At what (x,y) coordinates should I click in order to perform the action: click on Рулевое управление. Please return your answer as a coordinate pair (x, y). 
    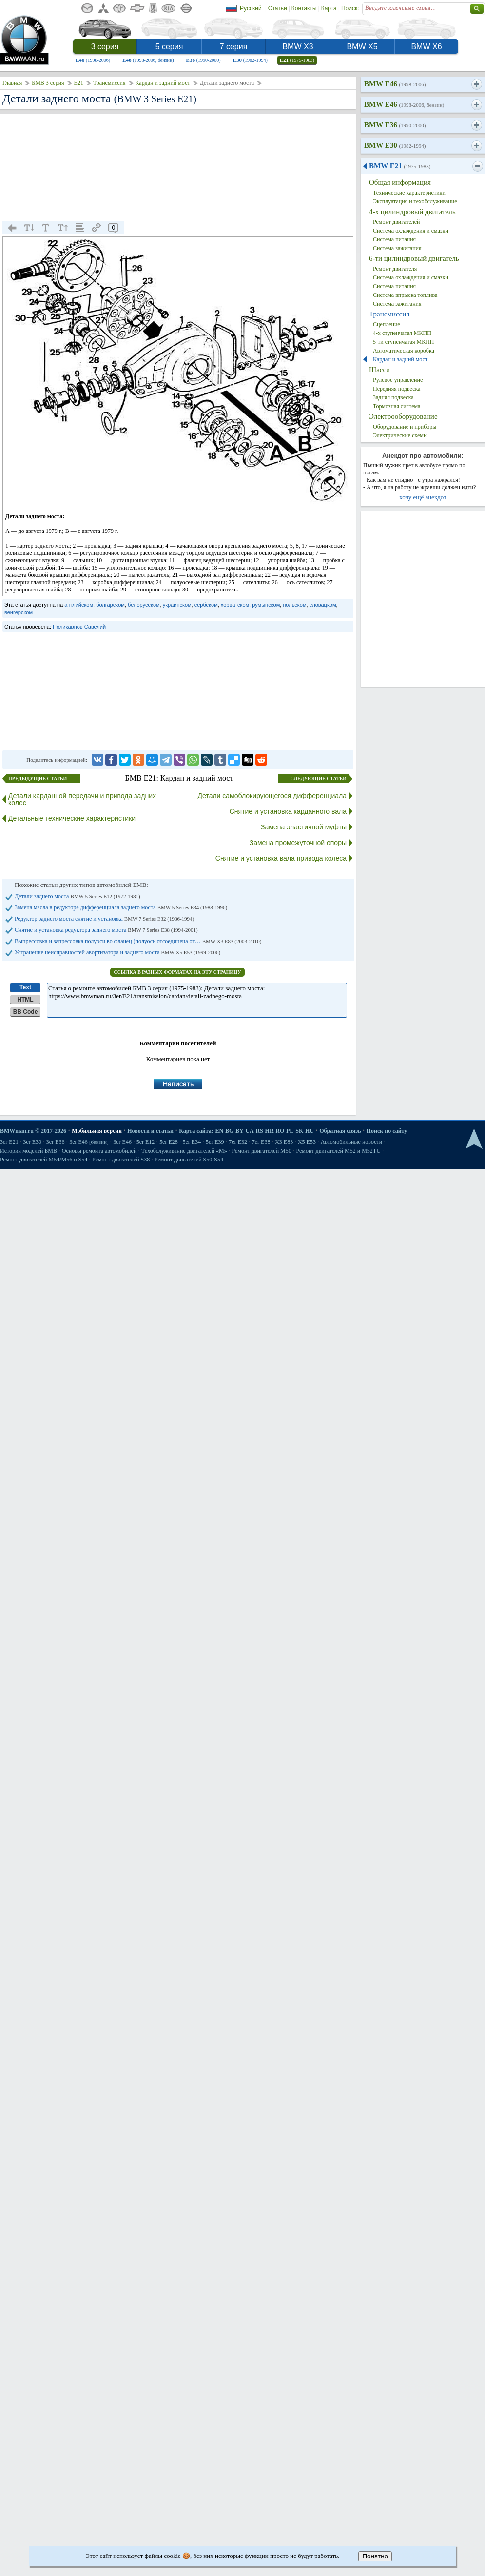
    Looking at the image, I should click on (398, 379).